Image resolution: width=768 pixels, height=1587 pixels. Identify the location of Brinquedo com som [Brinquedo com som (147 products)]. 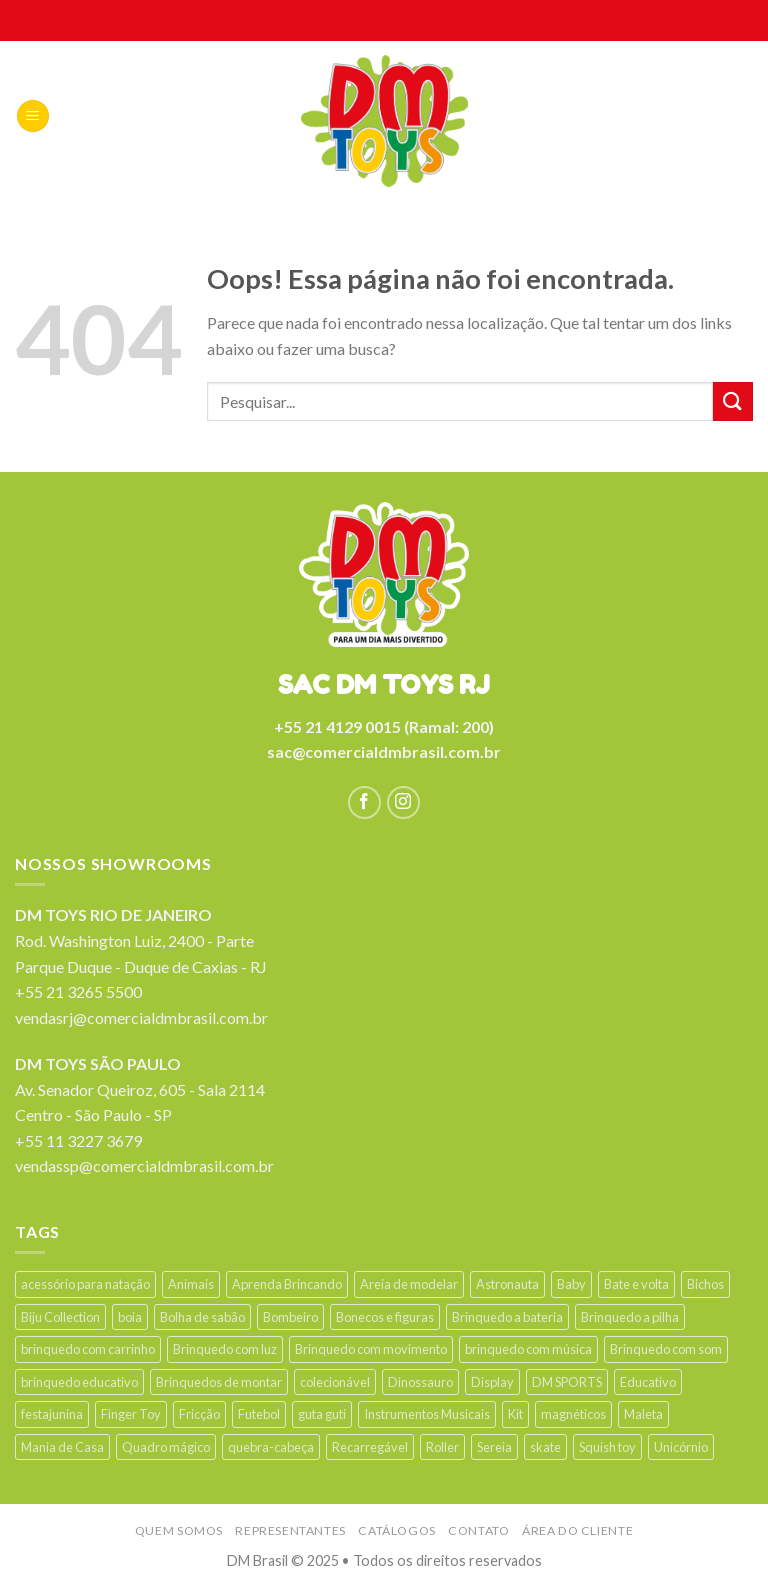
(666, 1349).